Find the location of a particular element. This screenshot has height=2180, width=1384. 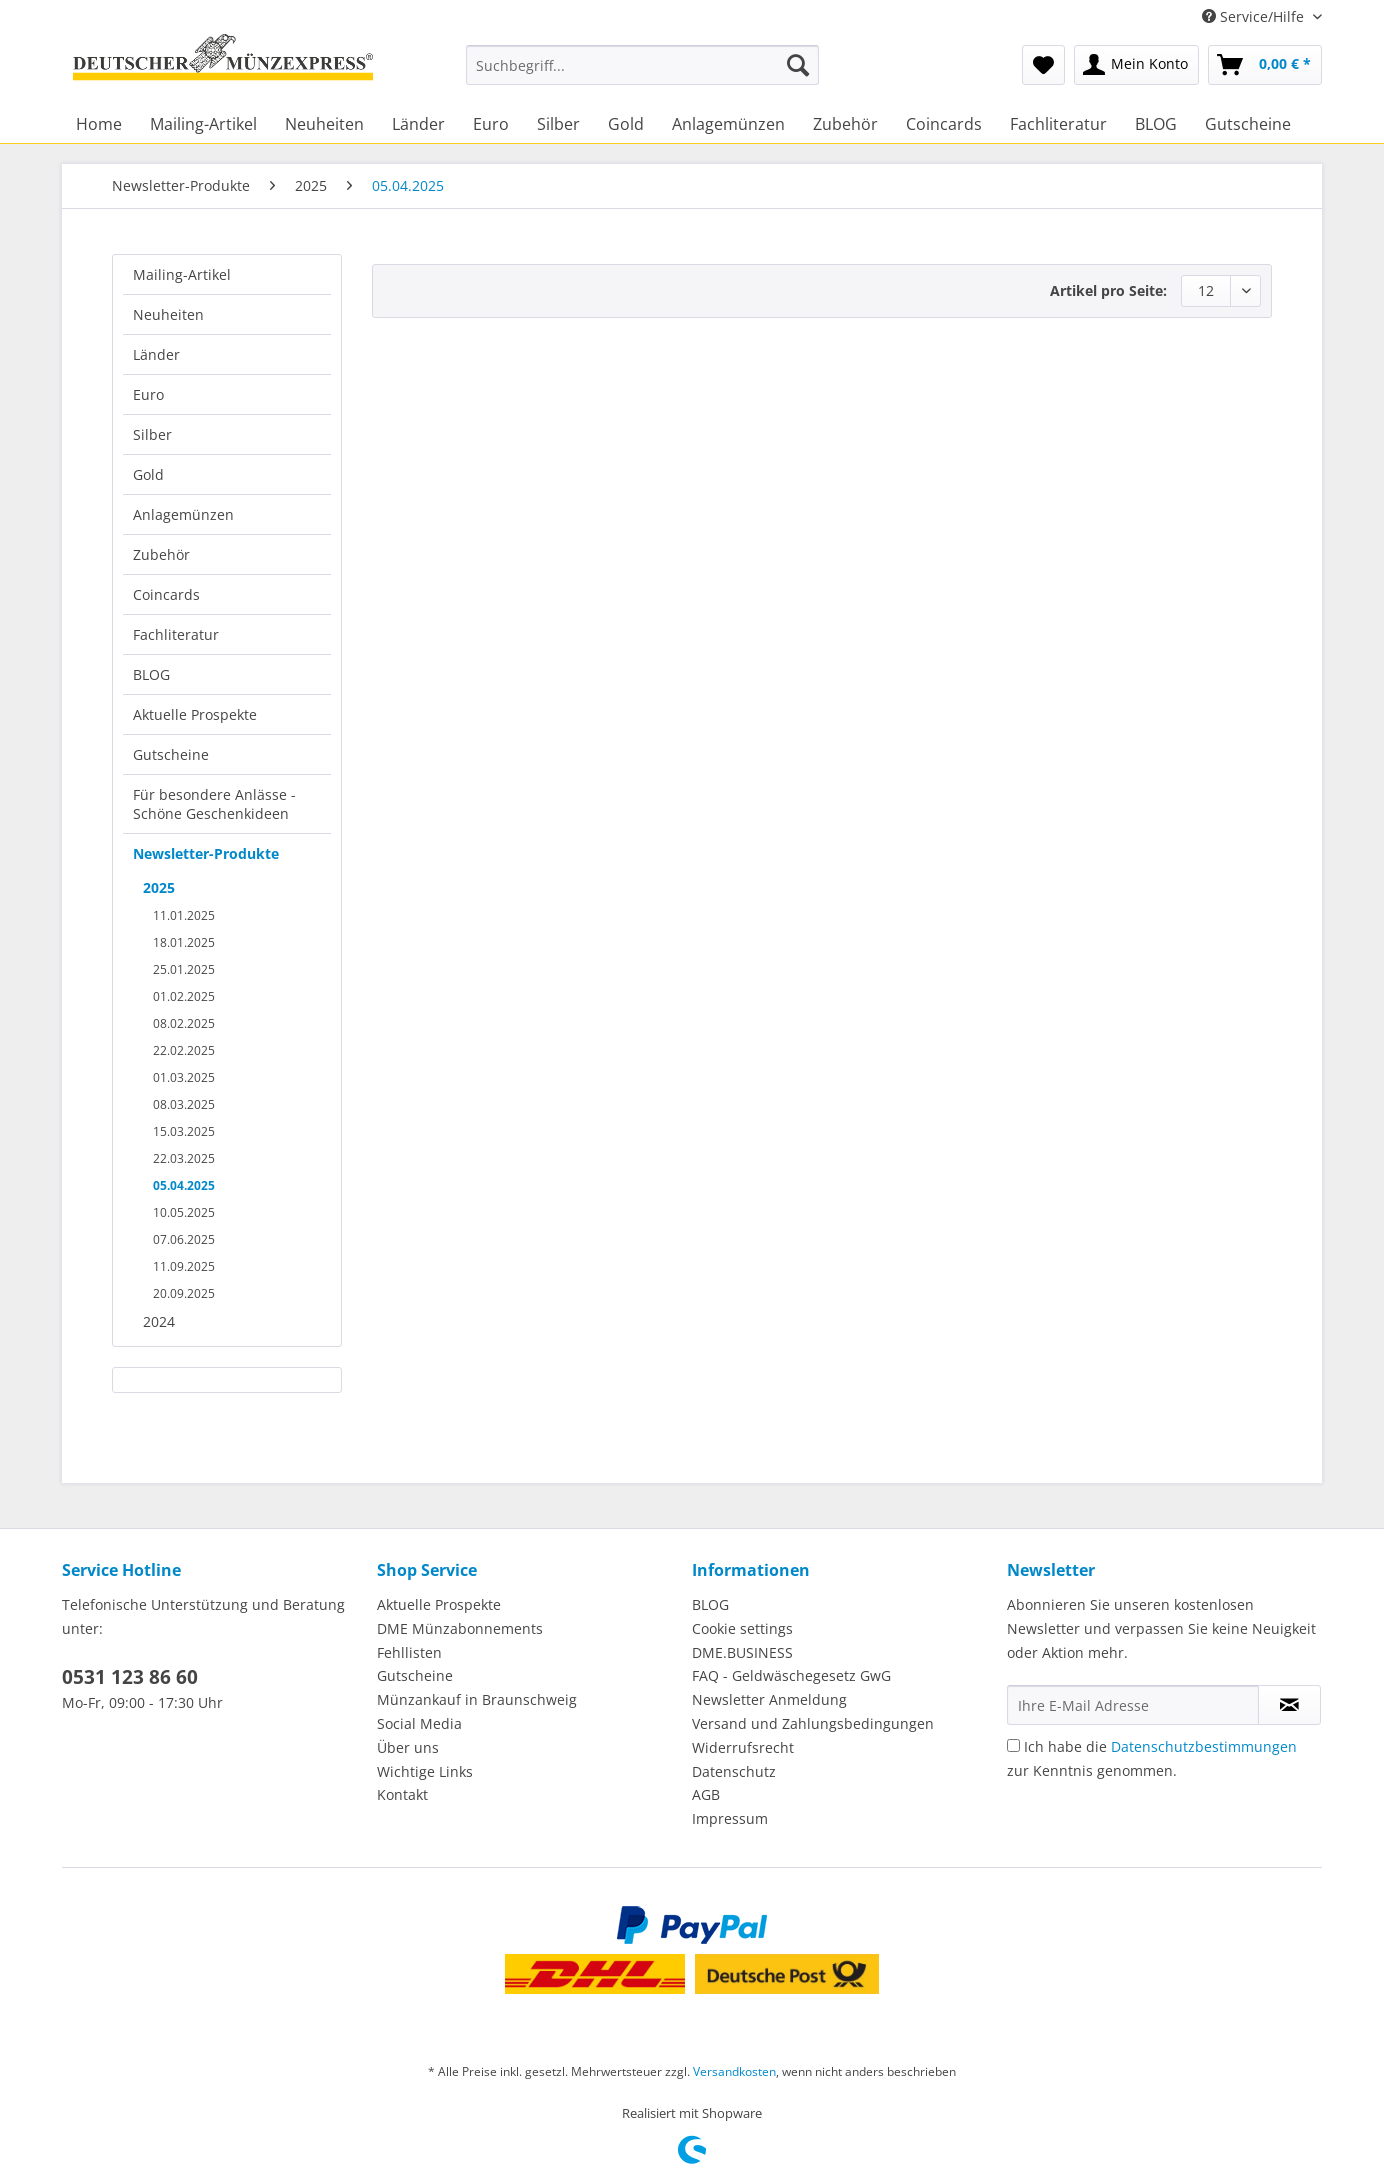

[Suchen] is located at coordinates (798, 65).